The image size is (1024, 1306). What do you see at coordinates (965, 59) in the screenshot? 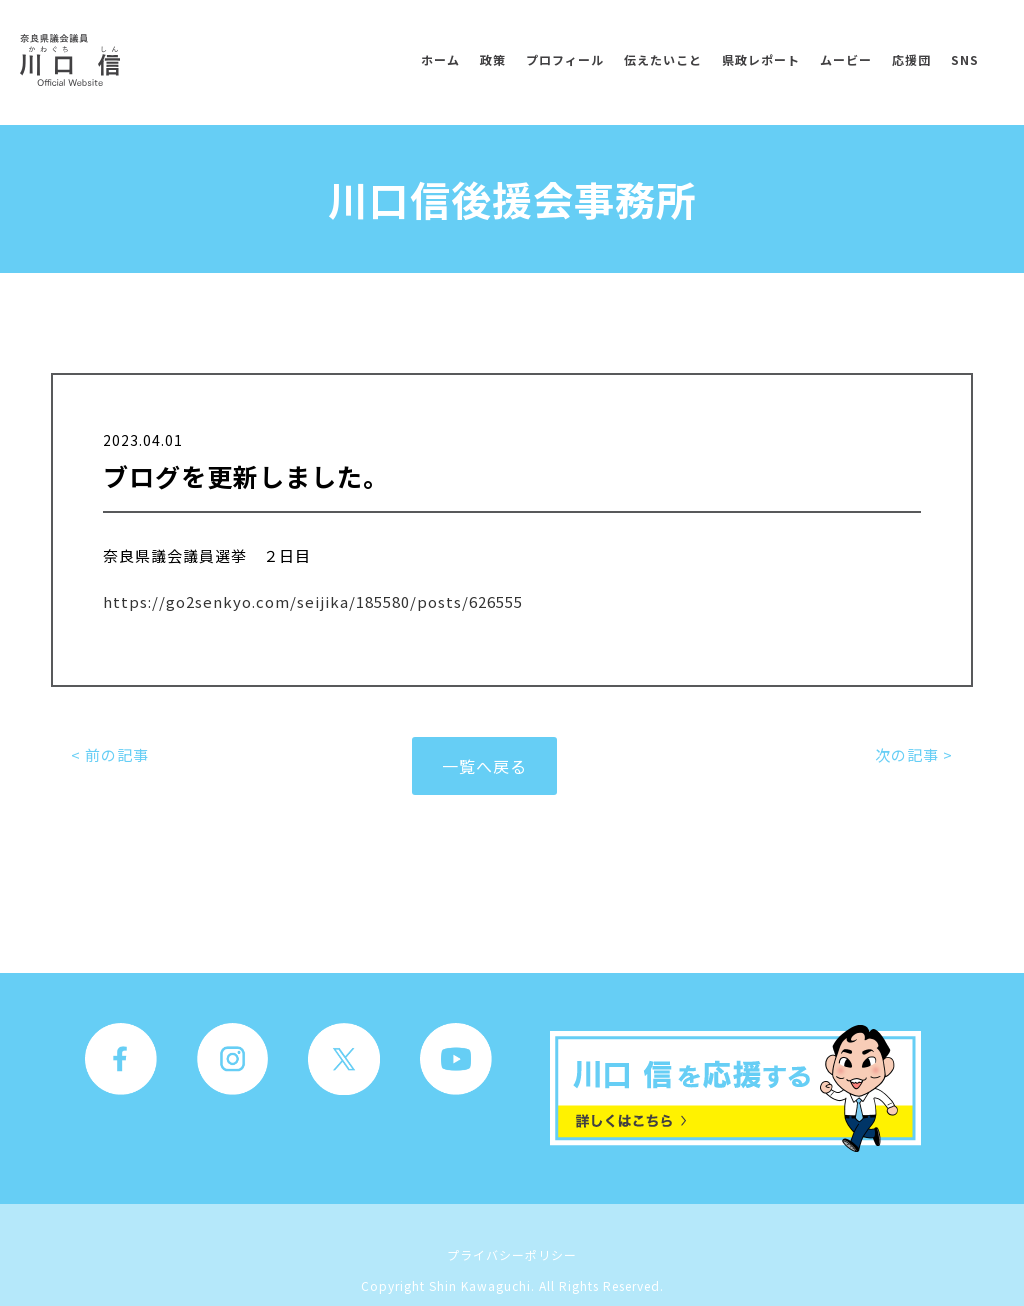
I see `SNS` at bounding box center [965, 59].